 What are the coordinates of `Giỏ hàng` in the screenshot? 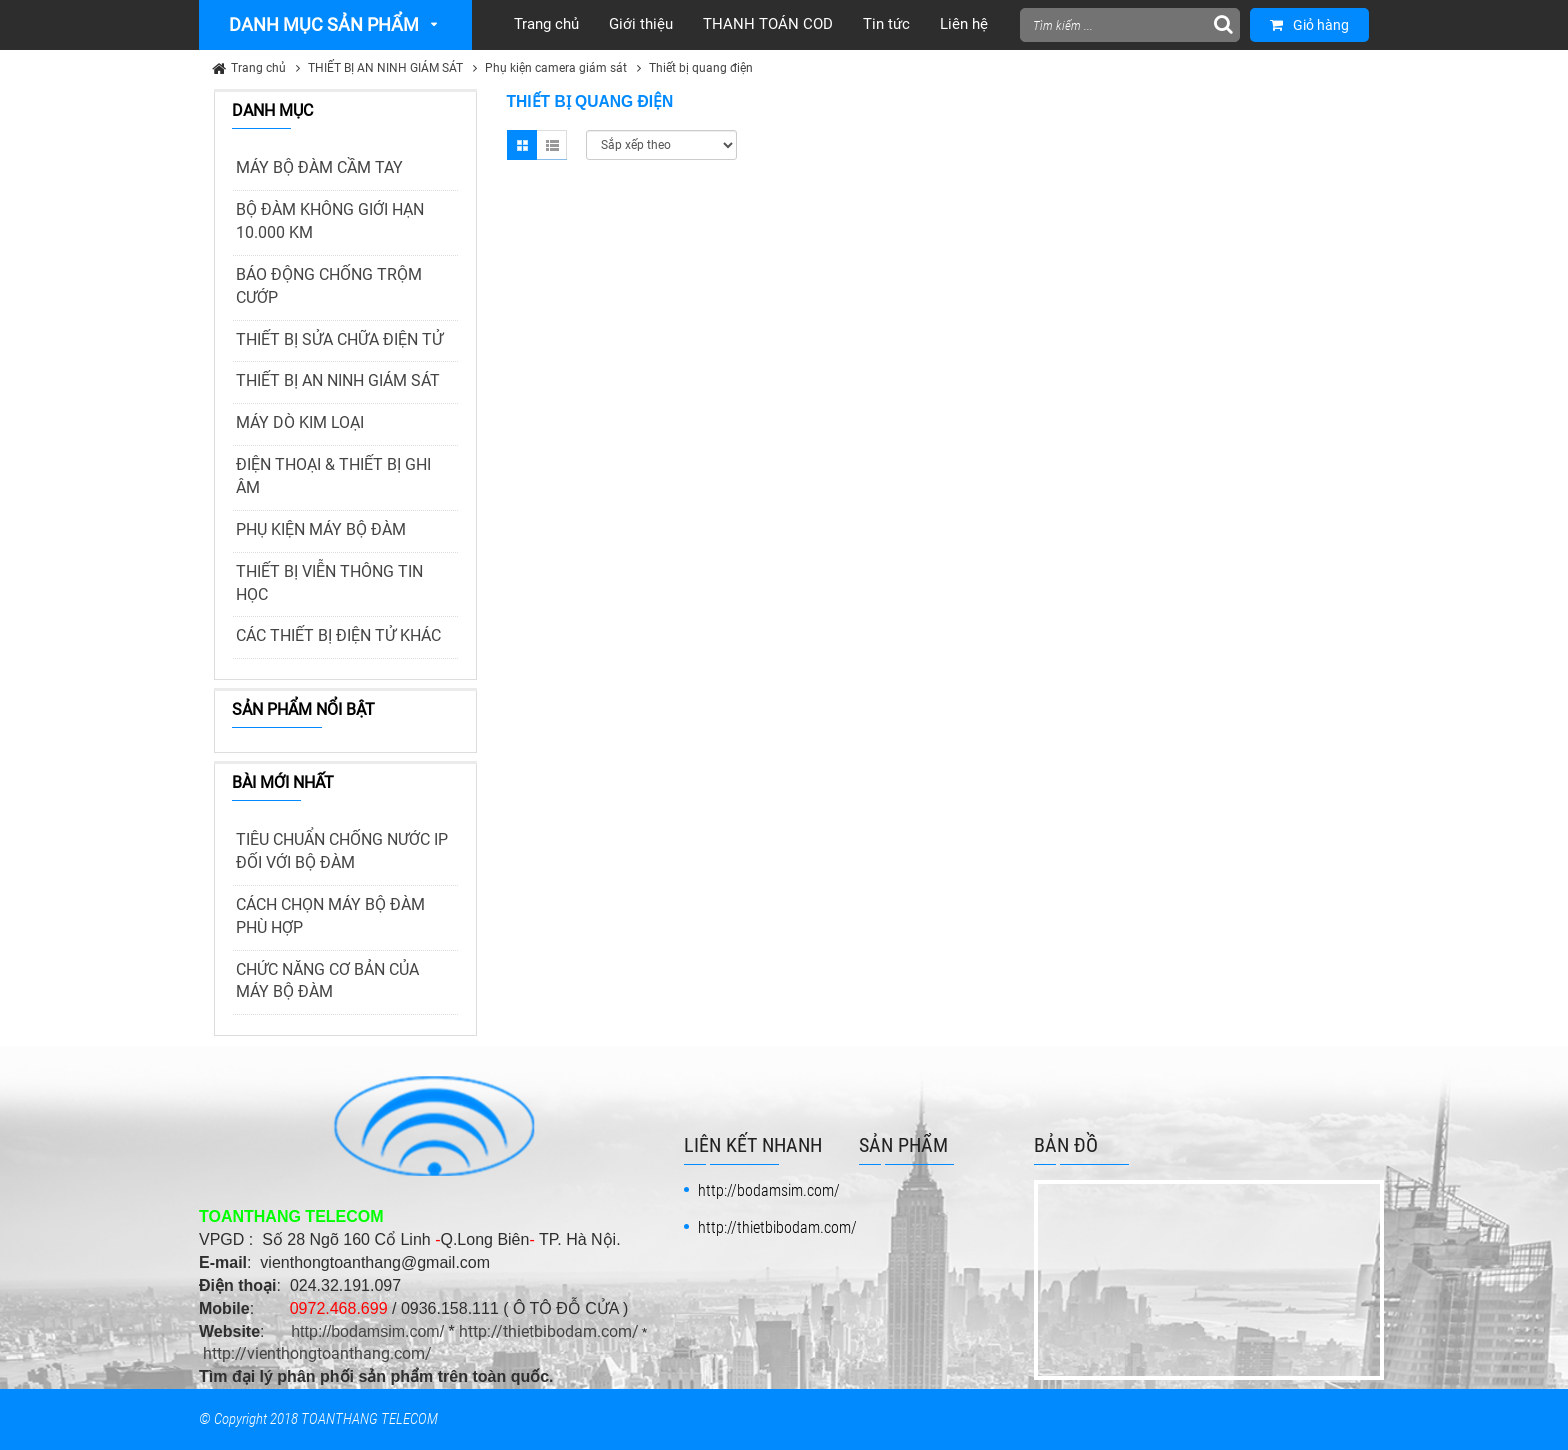 It's located at (1309, 25).